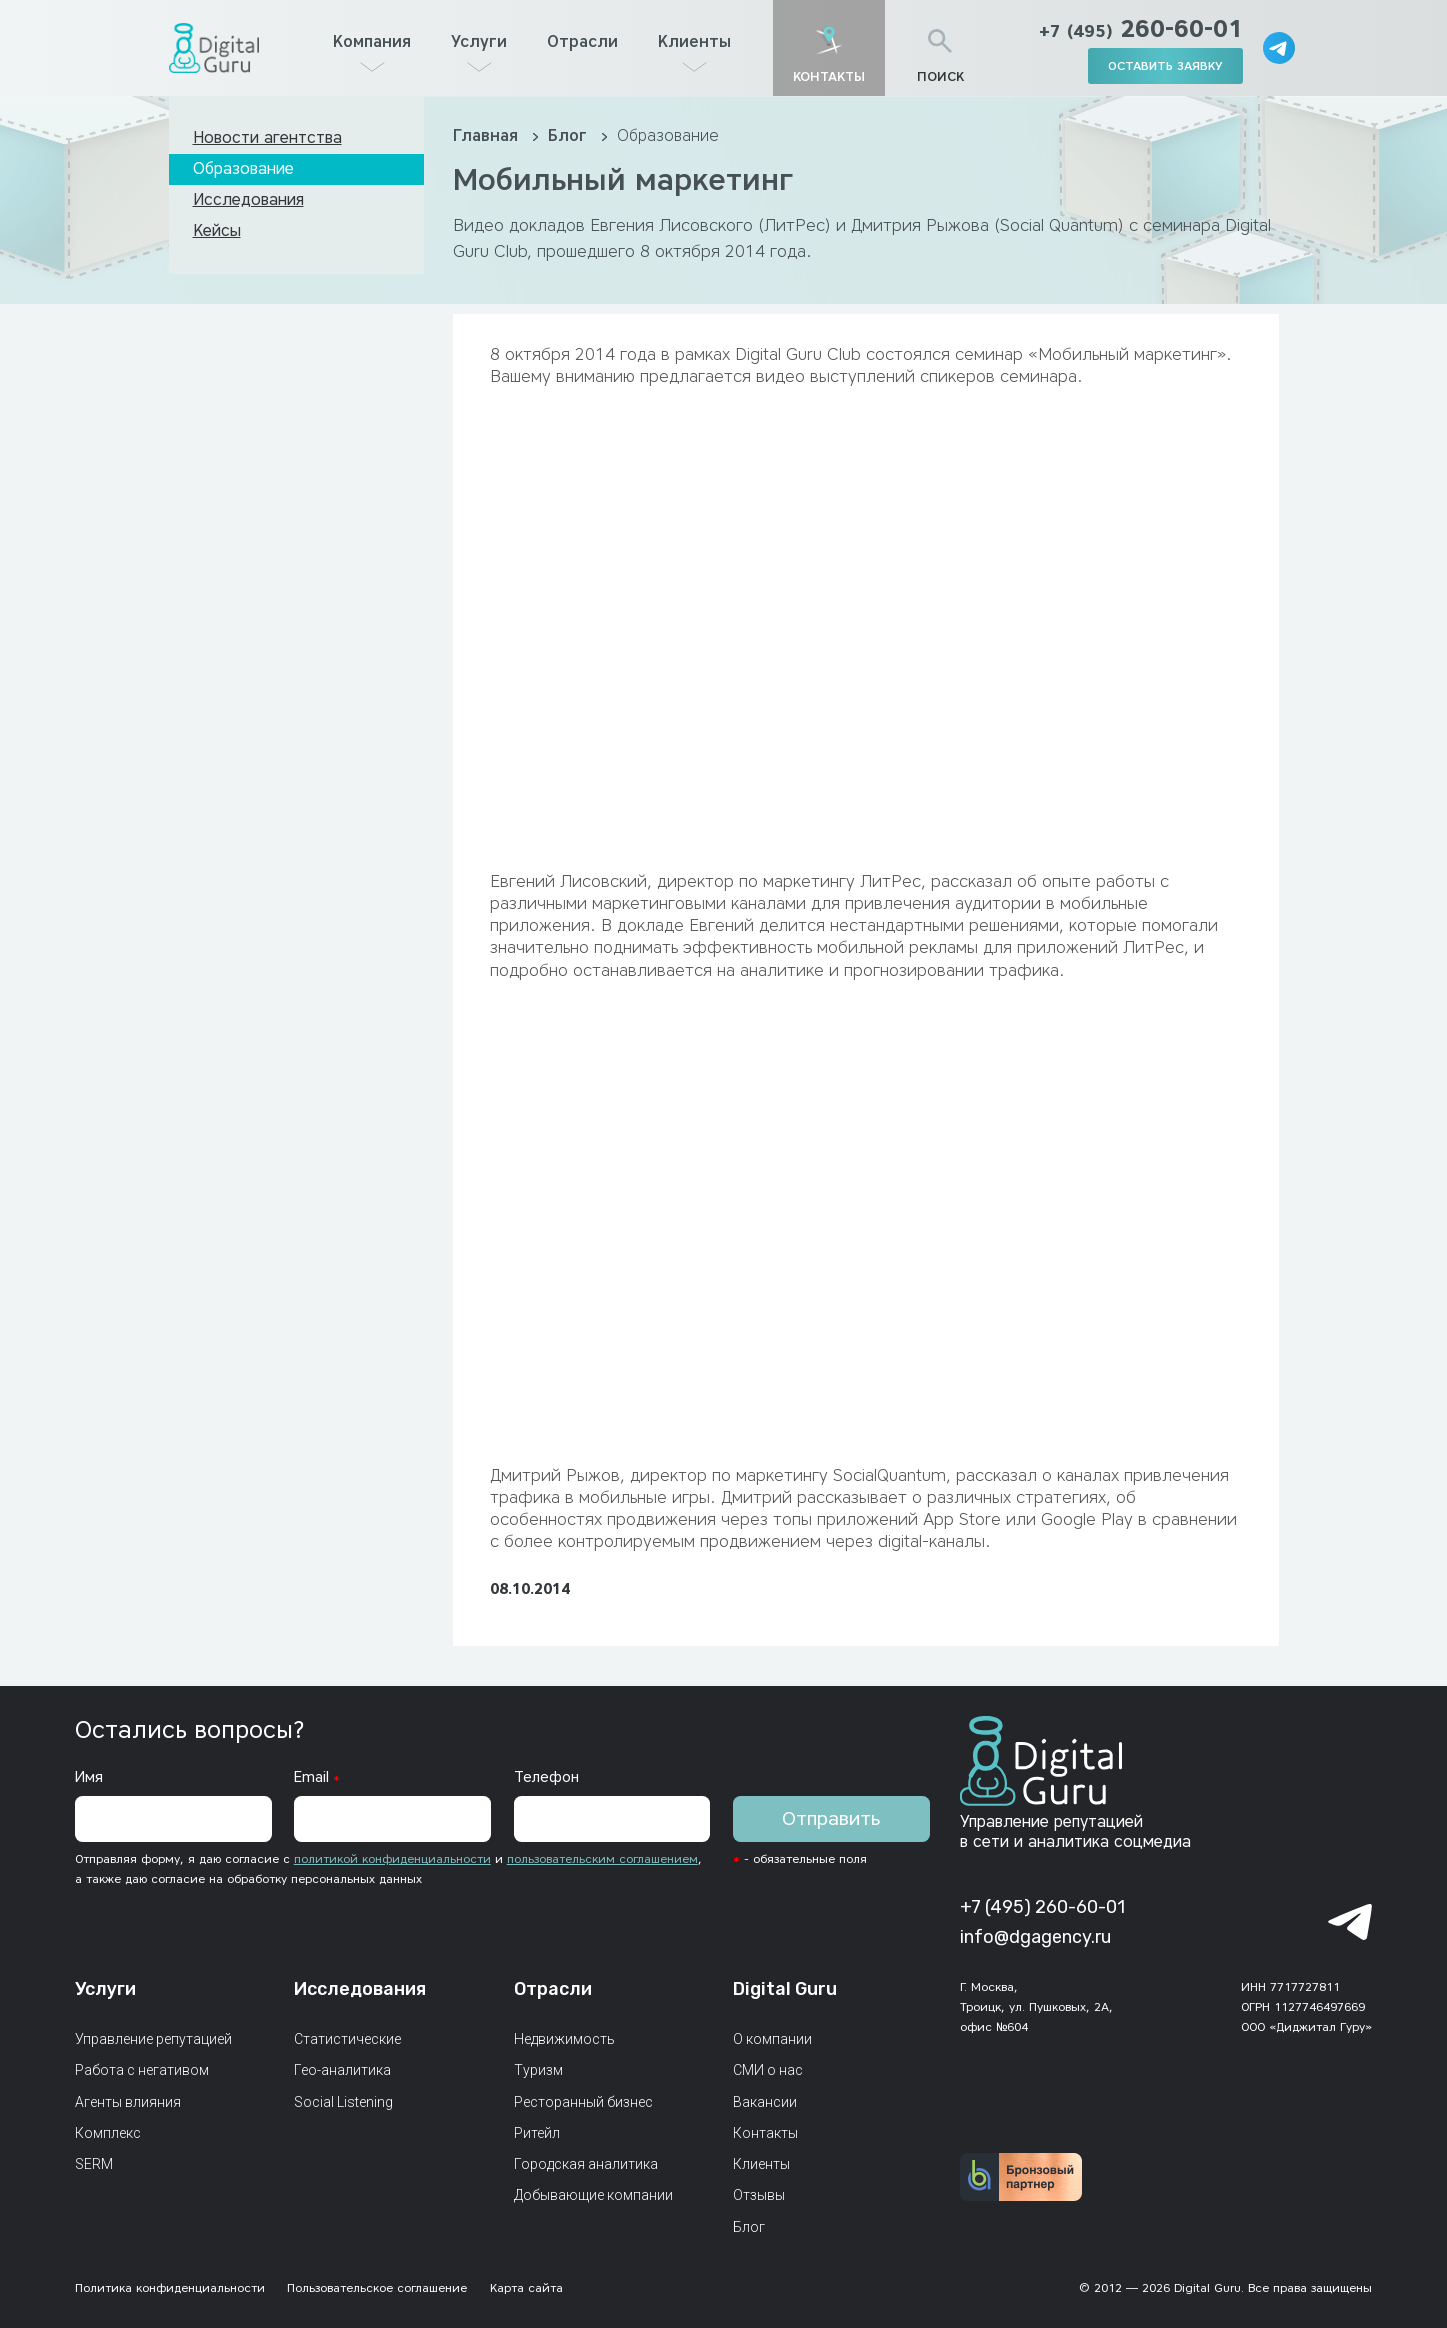 Image resolution: width=1447 pixels, height=2328 pixels. I want to click on Услуги, so click(479, 41).